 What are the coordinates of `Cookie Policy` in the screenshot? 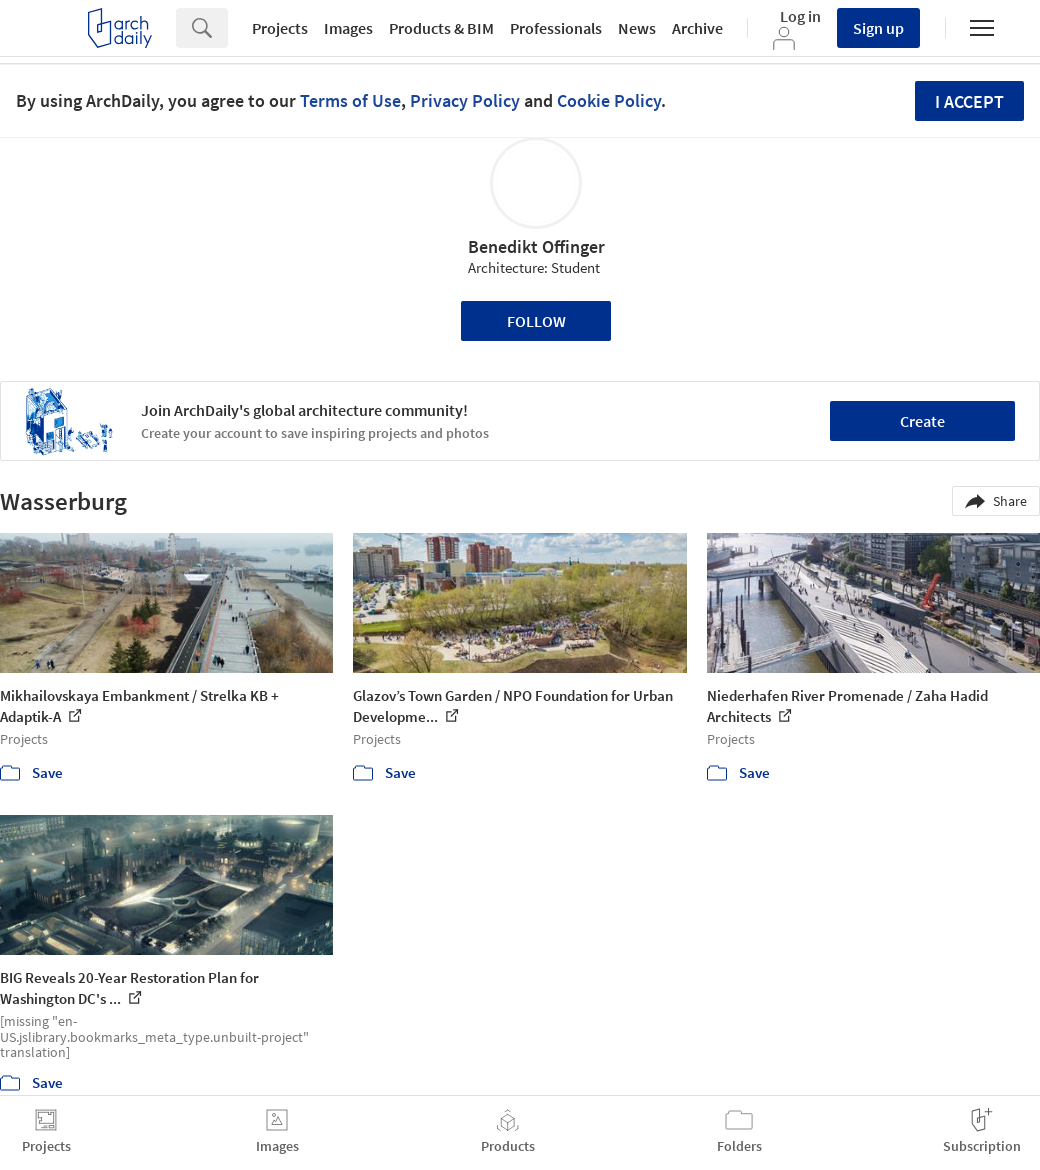 It's located at (609, 100).